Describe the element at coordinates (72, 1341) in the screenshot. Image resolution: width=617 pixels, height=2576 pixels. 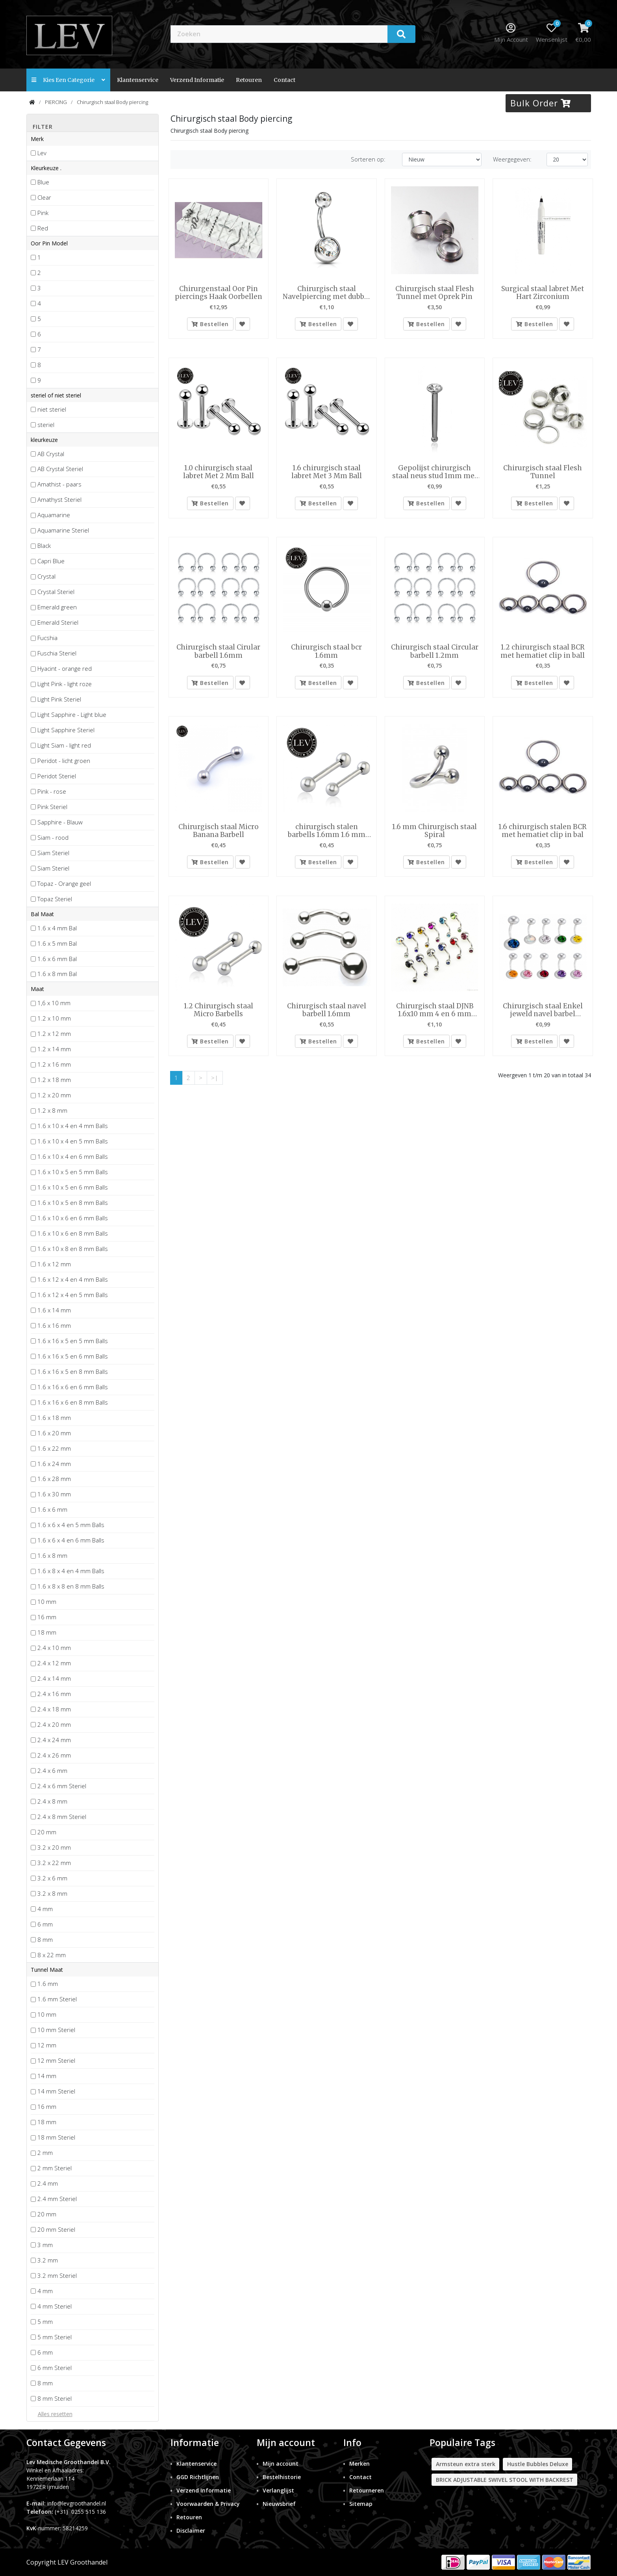
I see `1.6 x 16 x 5 en 5 mm Balls` at that location.